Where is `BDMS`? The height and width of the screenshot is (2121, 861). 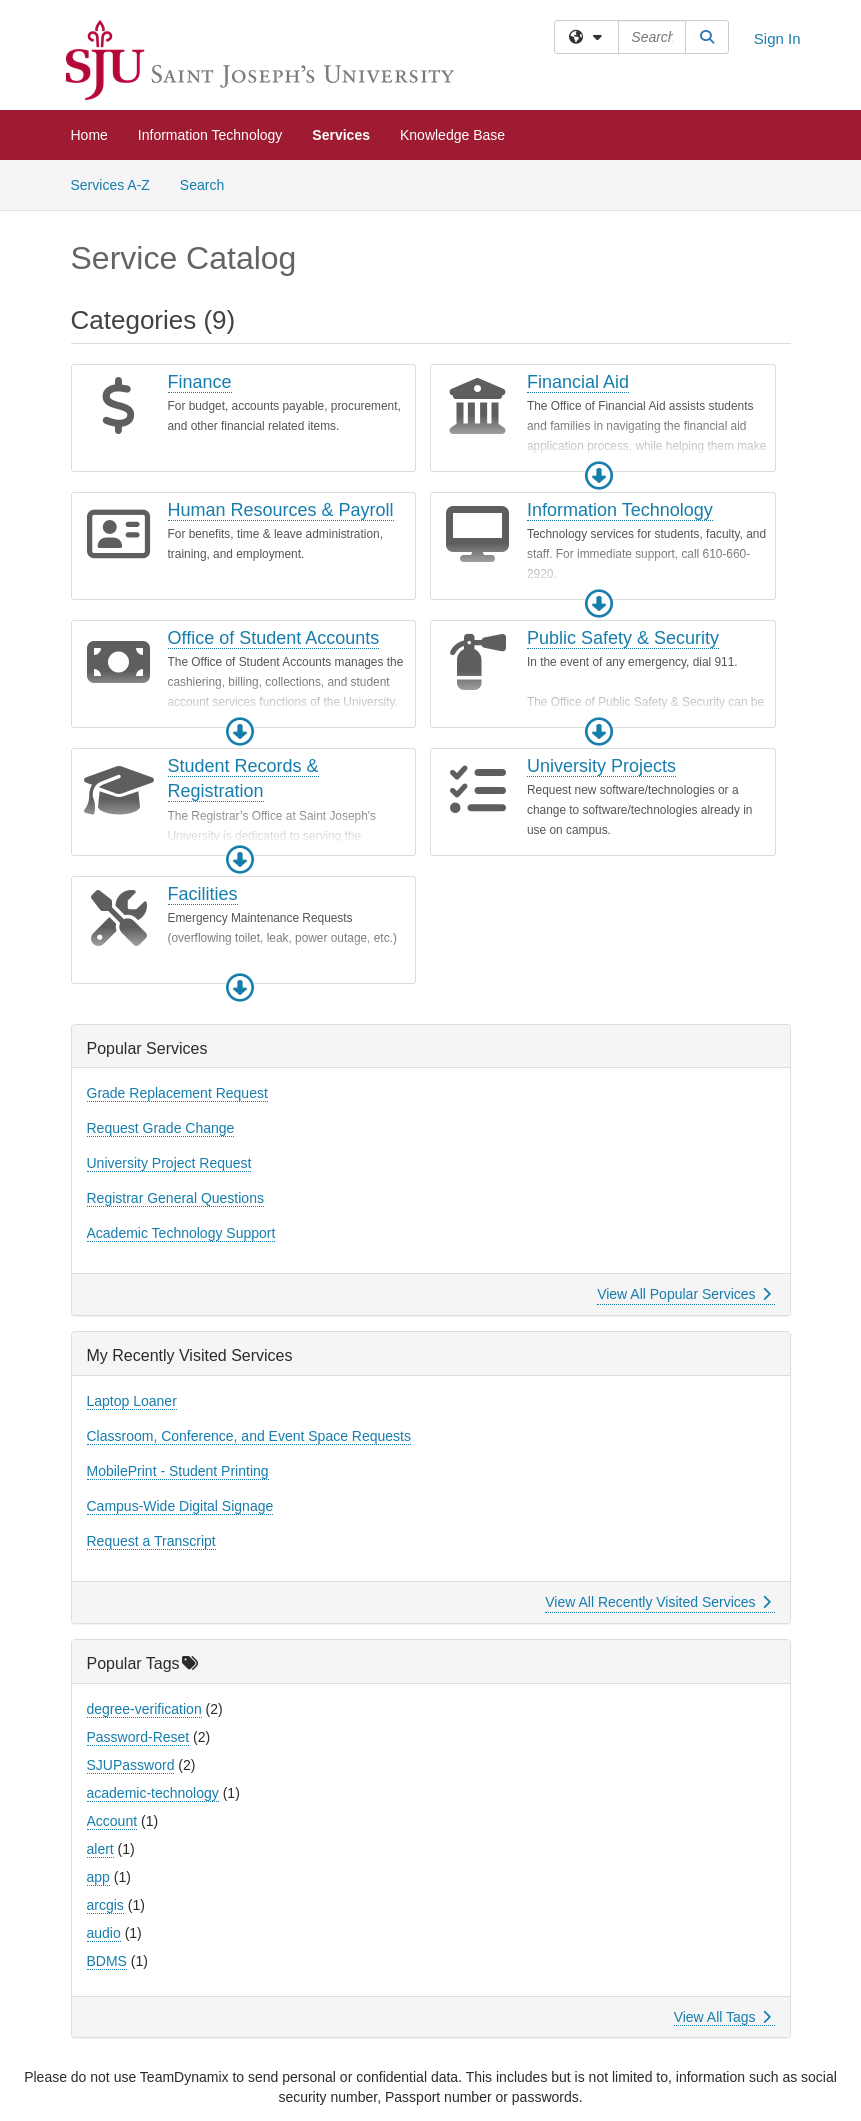 BDMS is located at coordinates (107, 1961).